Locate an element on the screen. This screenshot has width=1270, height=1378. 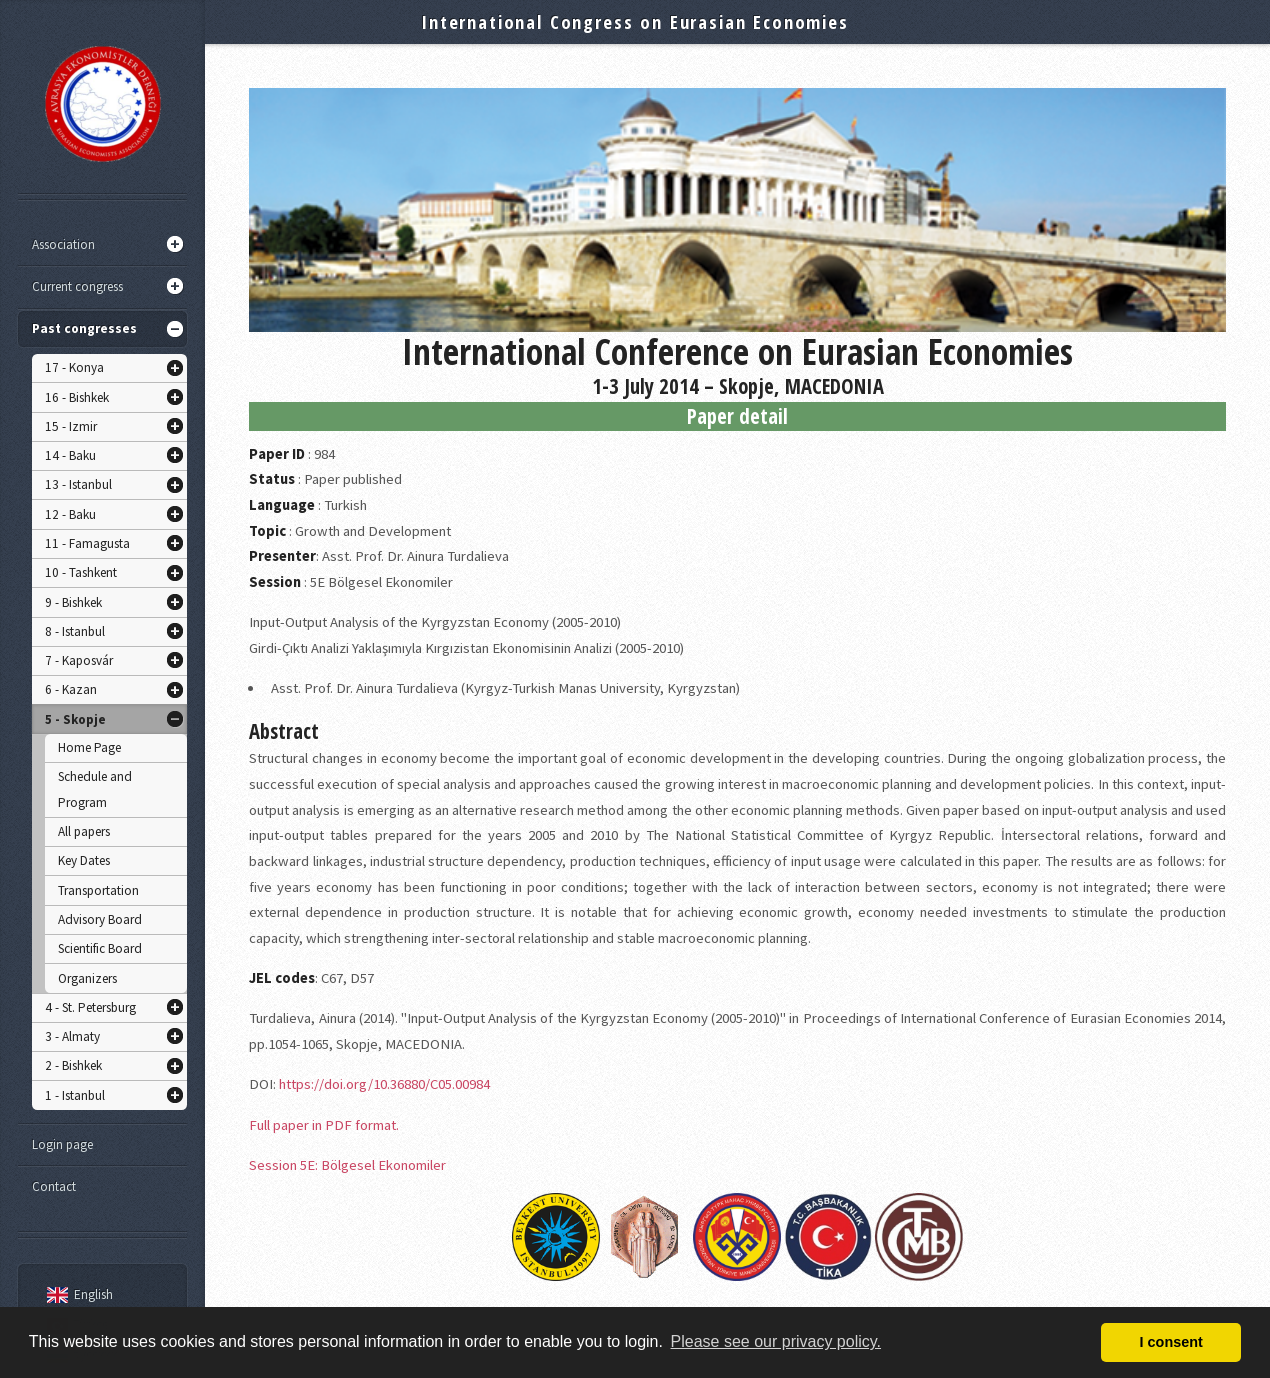
Login page is located at coordinates (62, 1144).